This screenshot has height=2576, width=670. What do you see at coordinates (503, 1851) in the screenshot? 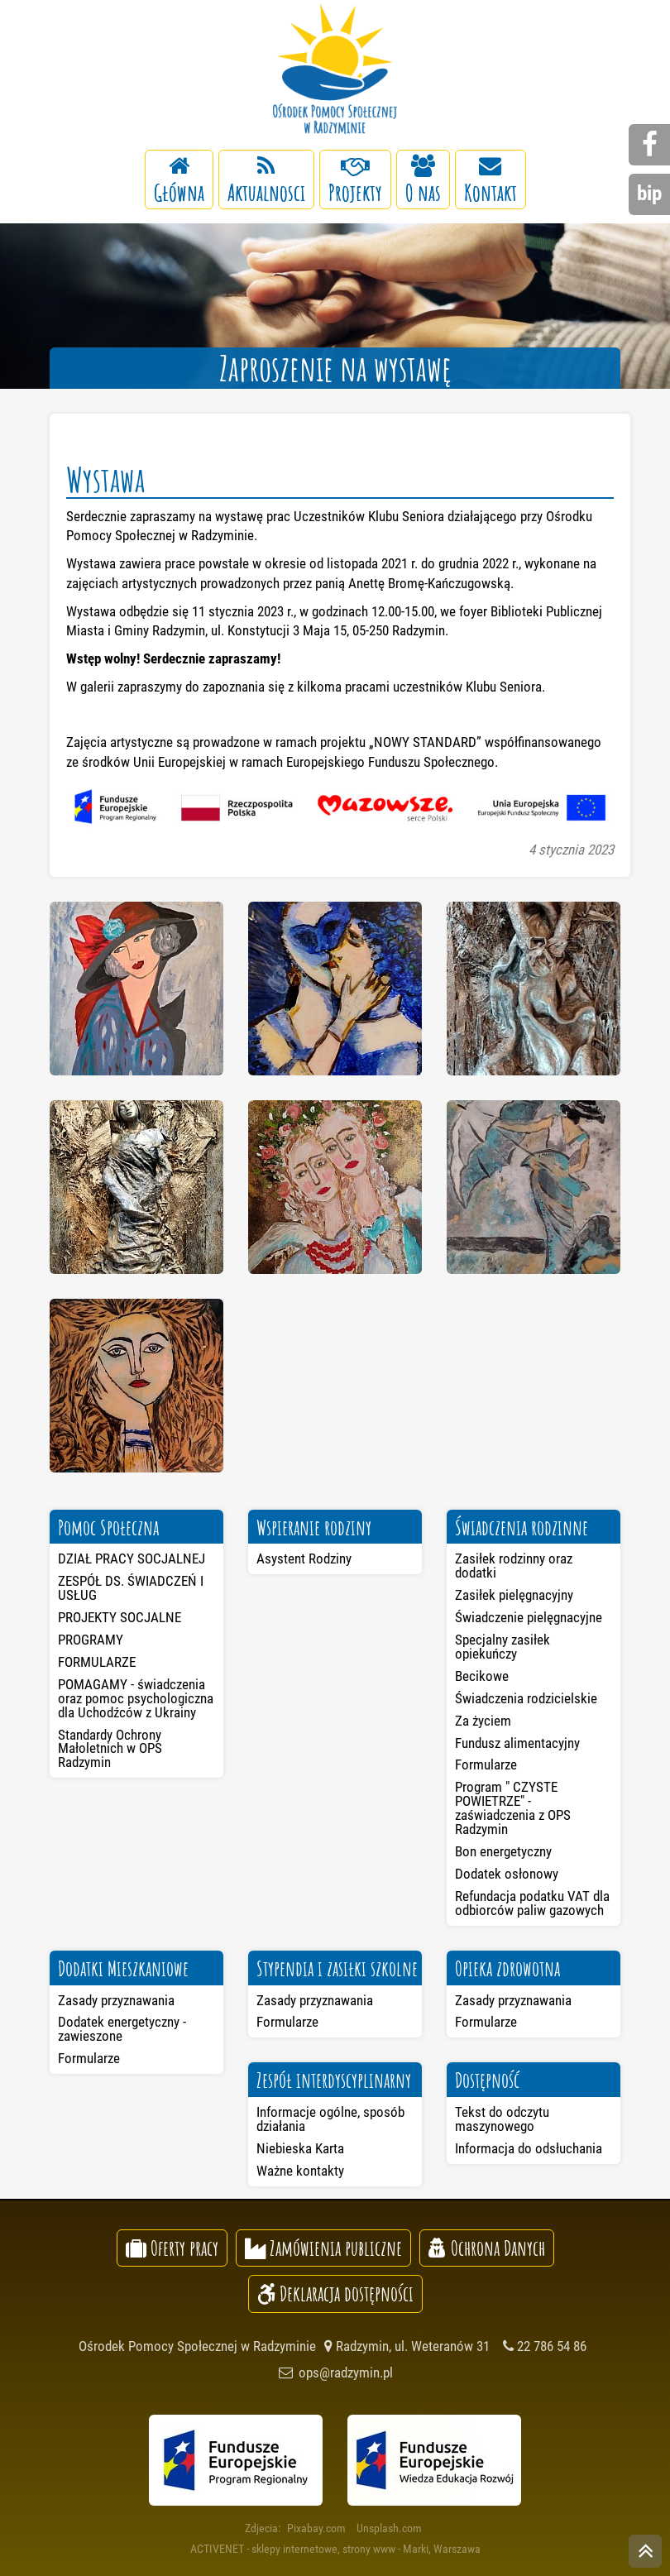
I see `Bon energetyczny` at bounding box center [503, 1851].